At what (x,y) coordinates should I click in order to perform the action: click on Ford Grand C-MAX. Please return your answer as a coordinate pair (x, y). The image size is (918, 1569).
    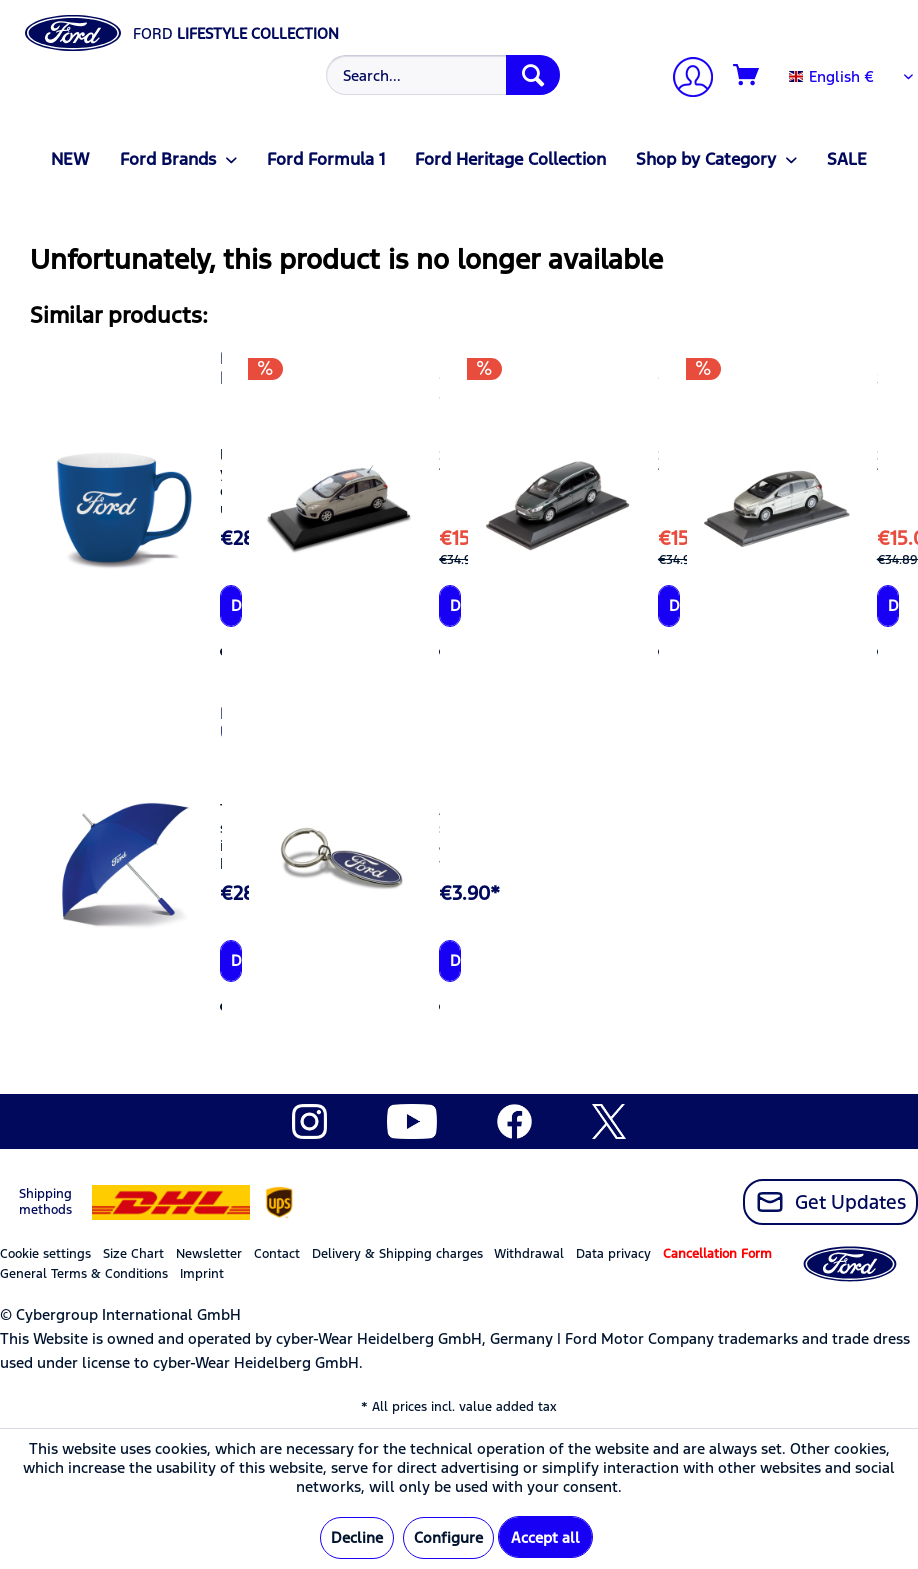
    Looking at the image, I should click on (439, 388).